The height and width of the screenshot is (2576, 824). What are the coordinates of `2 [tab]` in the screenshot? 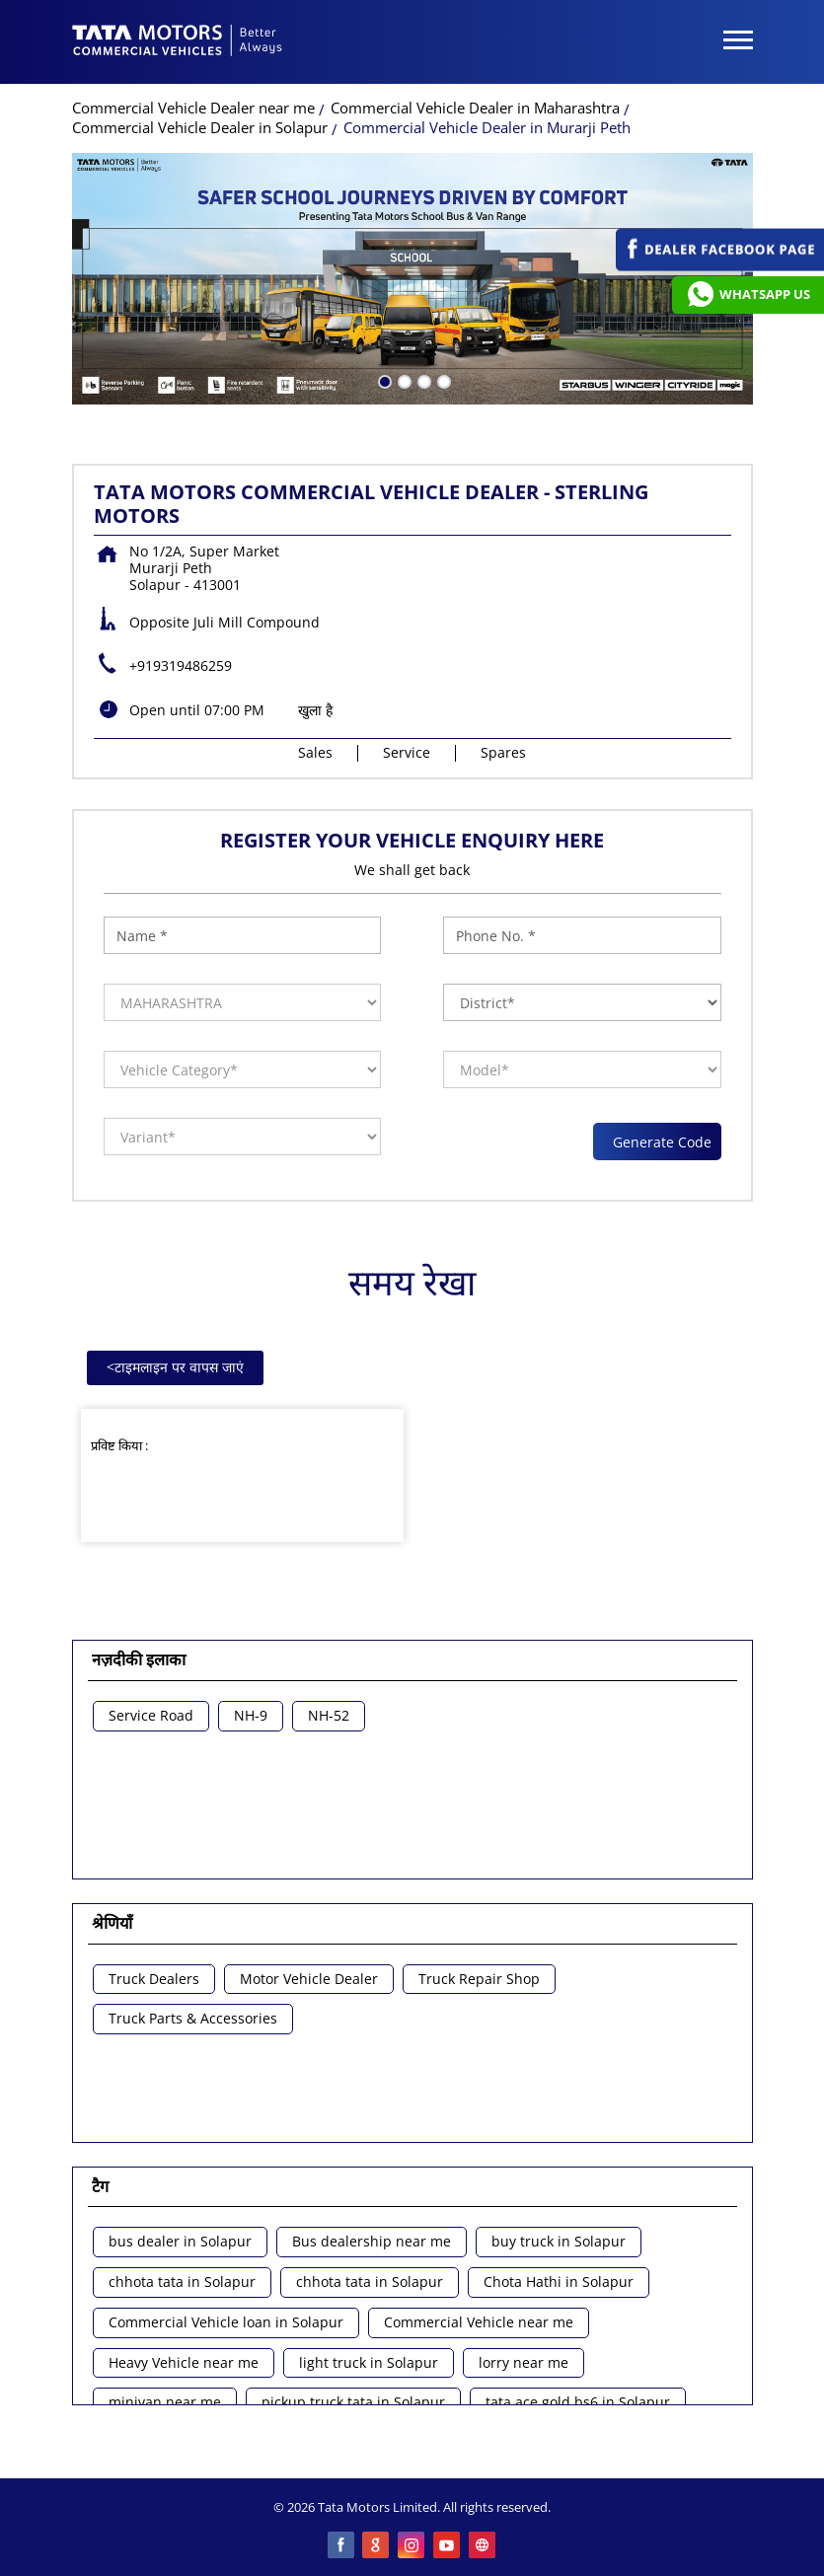 It's located at (403, 380).